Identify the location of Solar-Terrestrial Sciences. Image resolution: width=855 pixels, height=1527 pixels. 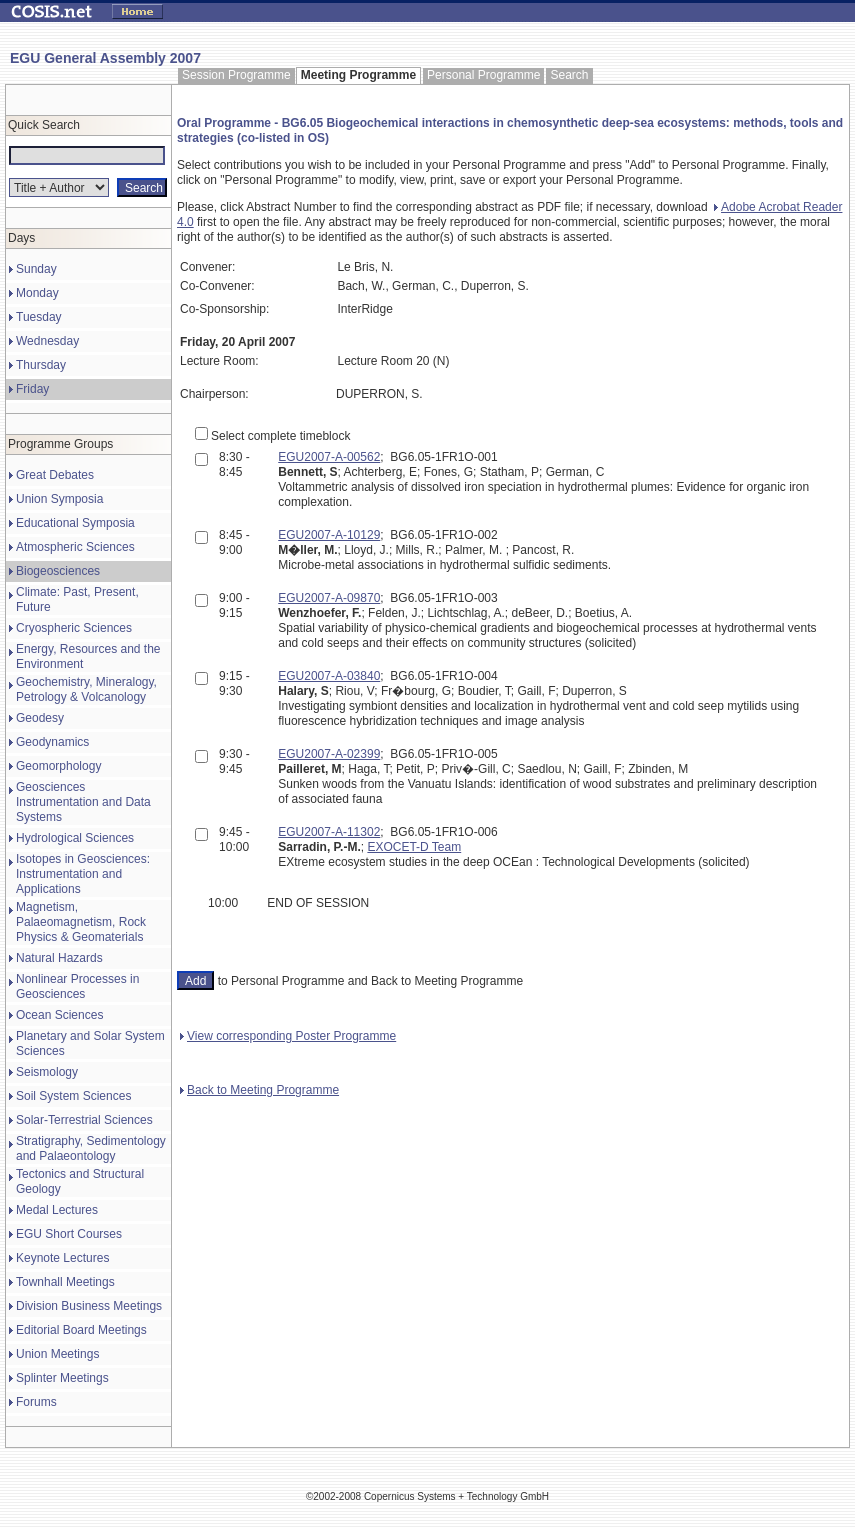
(84, 1120).